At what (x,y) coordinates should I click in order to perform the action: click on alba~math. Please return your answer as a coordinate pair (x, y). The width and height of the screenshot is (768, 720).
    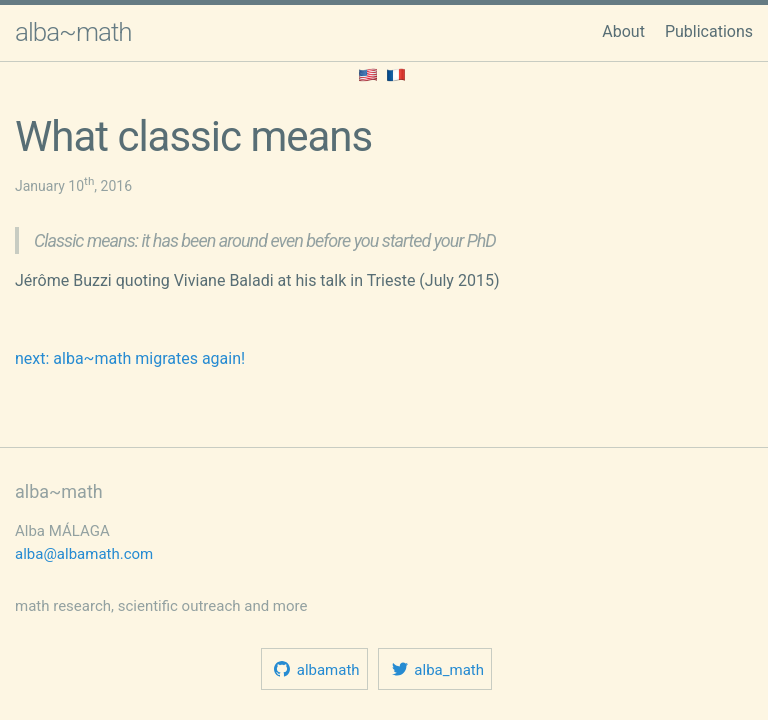
    Looking at the image, I should click on (73, 32).